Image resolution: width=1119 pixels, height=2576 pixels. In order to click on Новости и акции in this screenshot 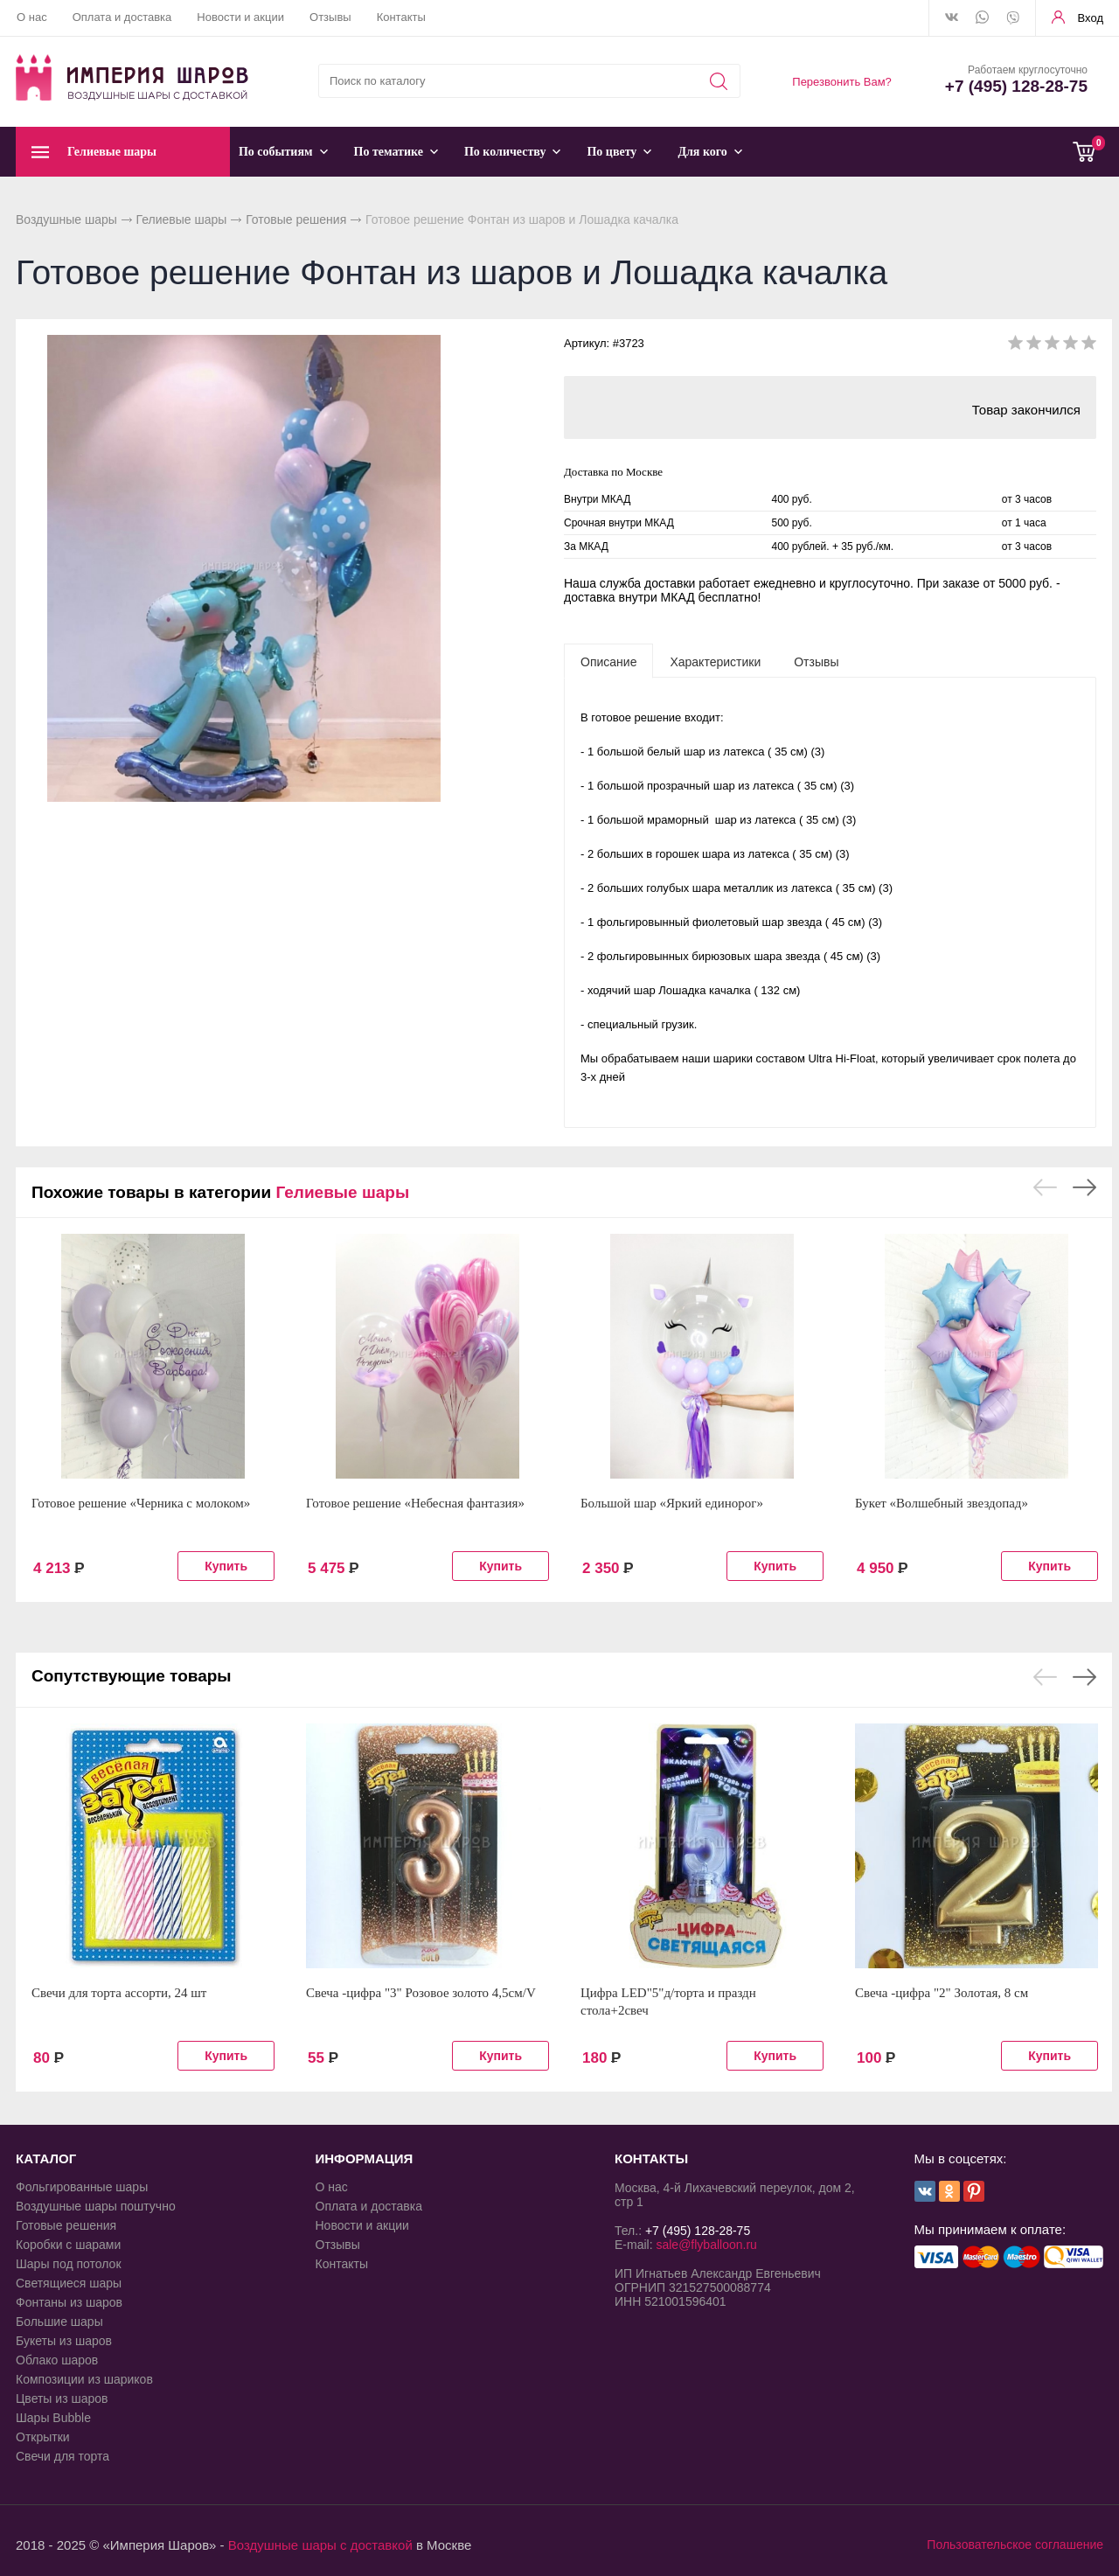, I will do `click(240, 17)`.